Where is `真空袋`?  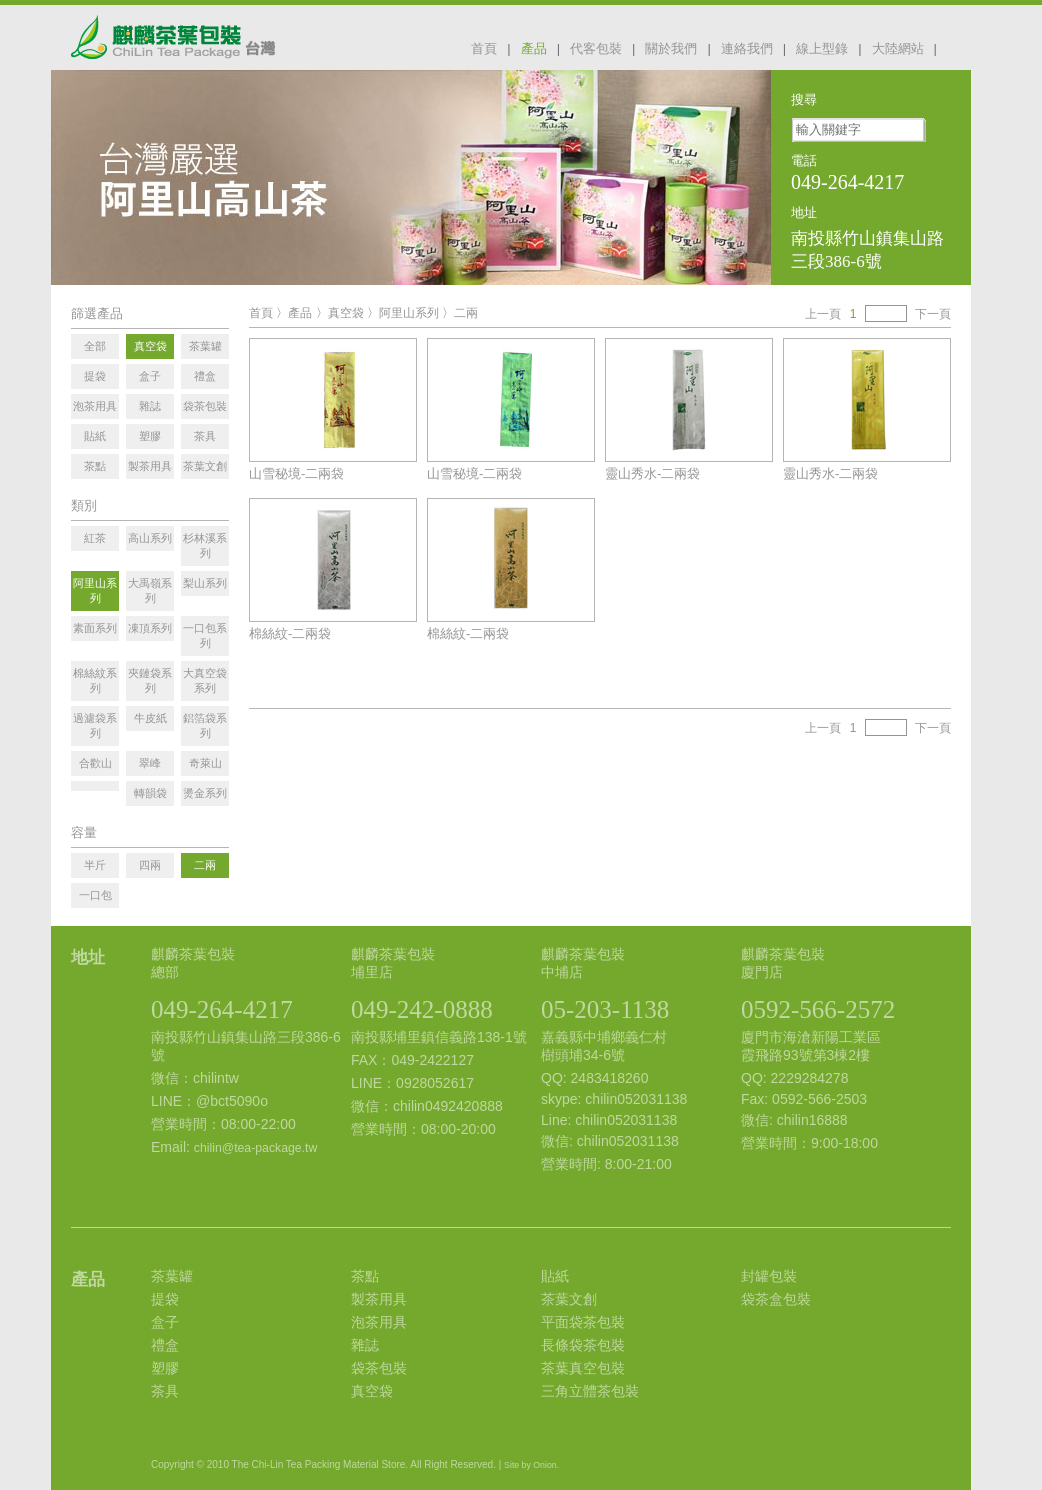
真空袋 is located at coordinates (346, 313).